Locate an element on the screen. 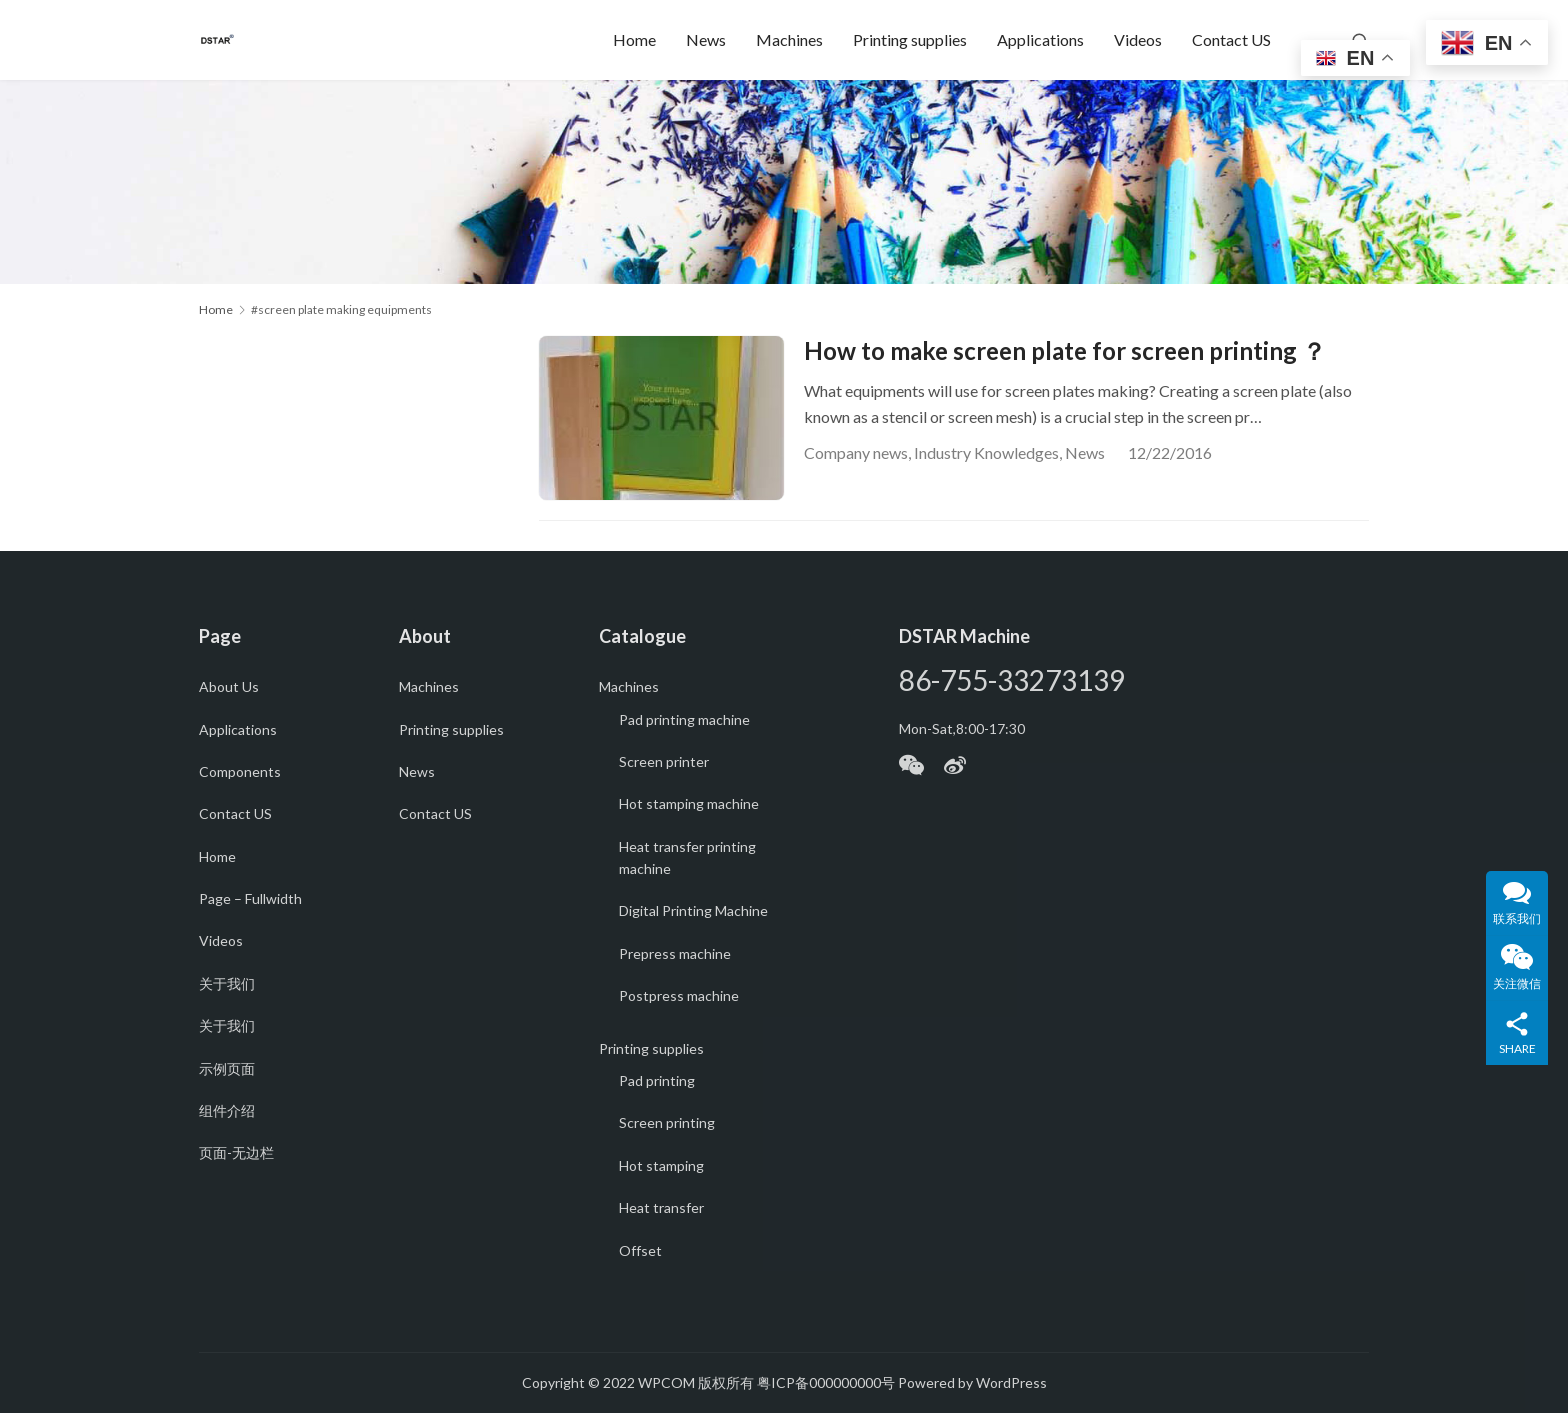 The height and width of the screenshot is (1413, 1568). Components is located at coordinates (240, 771).